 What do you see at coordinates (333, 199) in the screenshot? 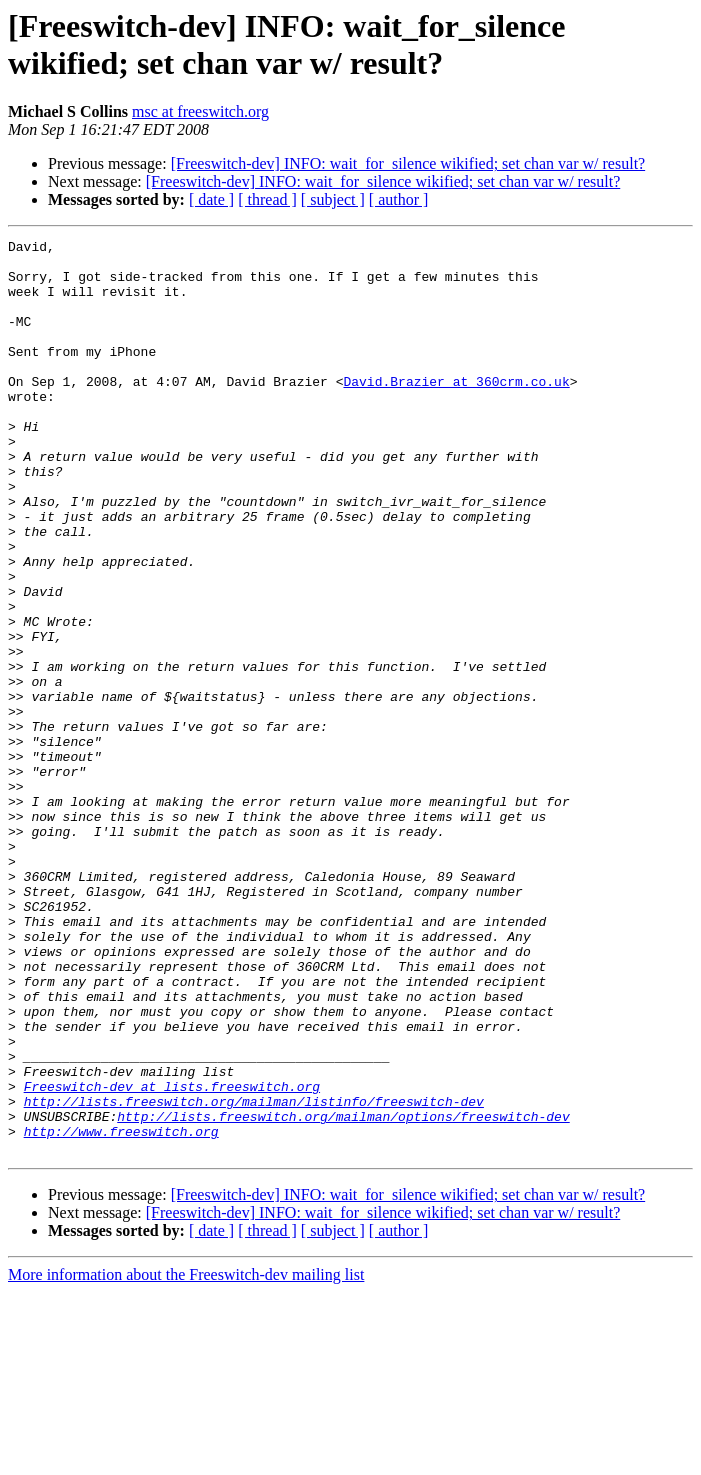
I see `[ subject ]` at bounding box center [333, 199].